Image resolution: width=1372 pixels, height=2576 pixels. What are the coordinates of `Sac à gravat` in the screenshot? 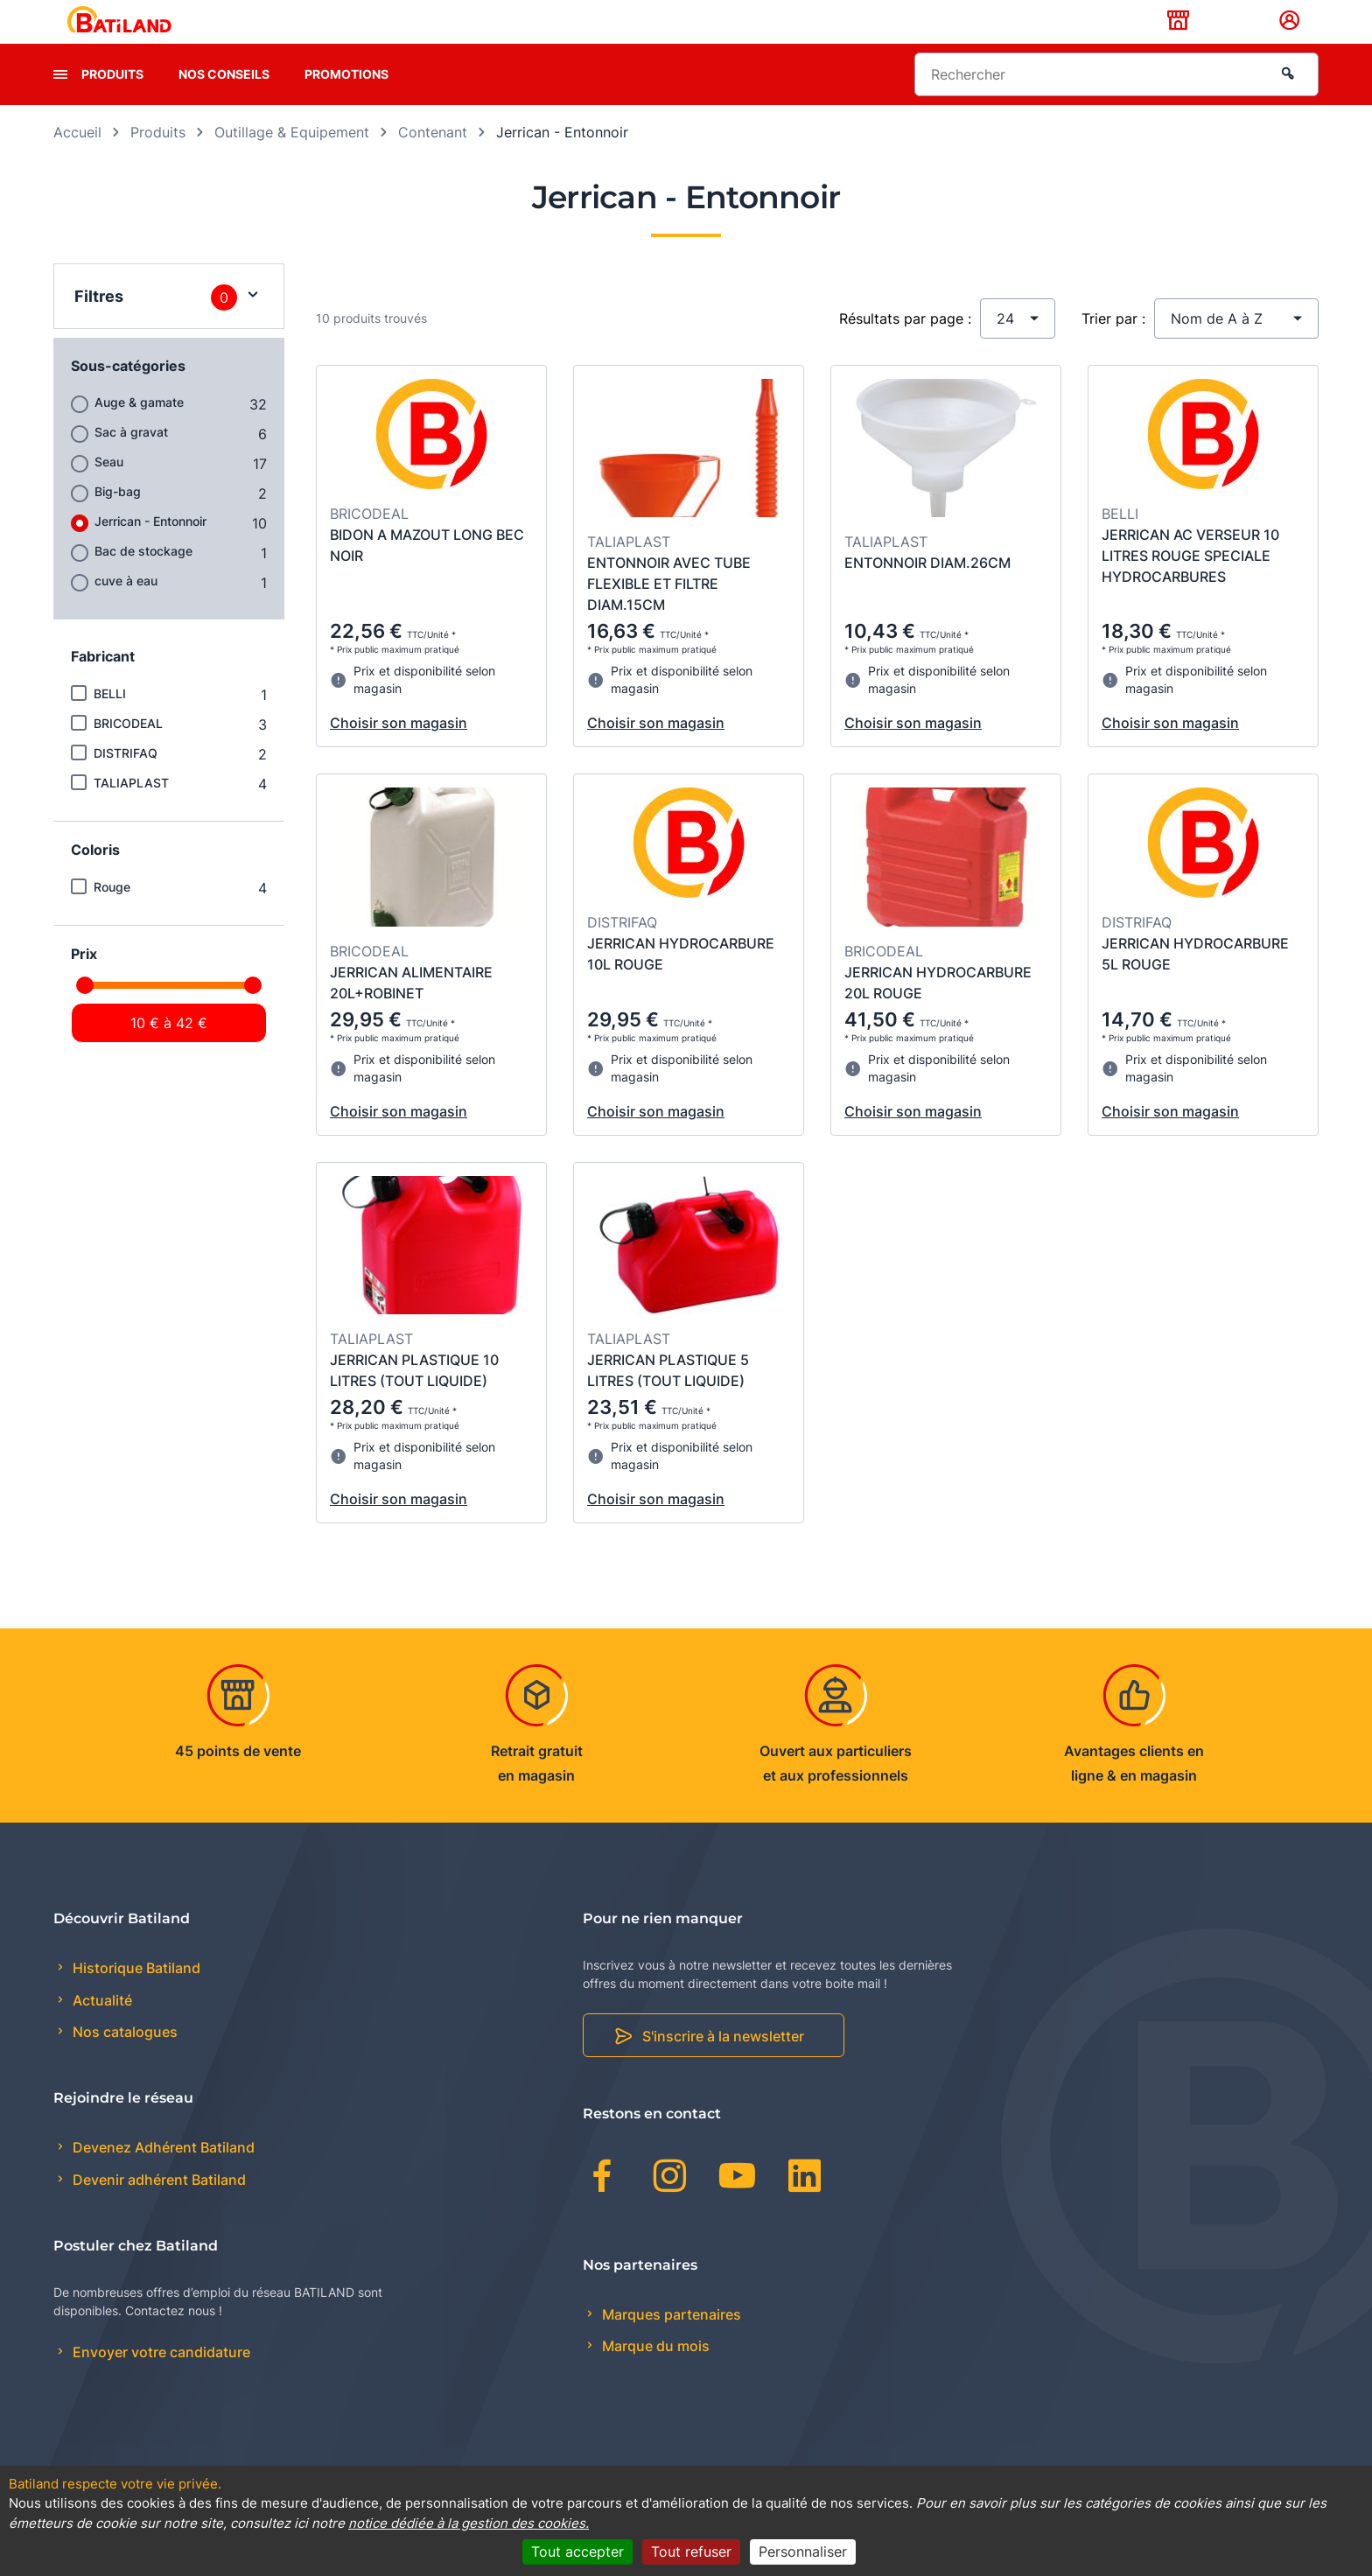 It's located at (131, 459).